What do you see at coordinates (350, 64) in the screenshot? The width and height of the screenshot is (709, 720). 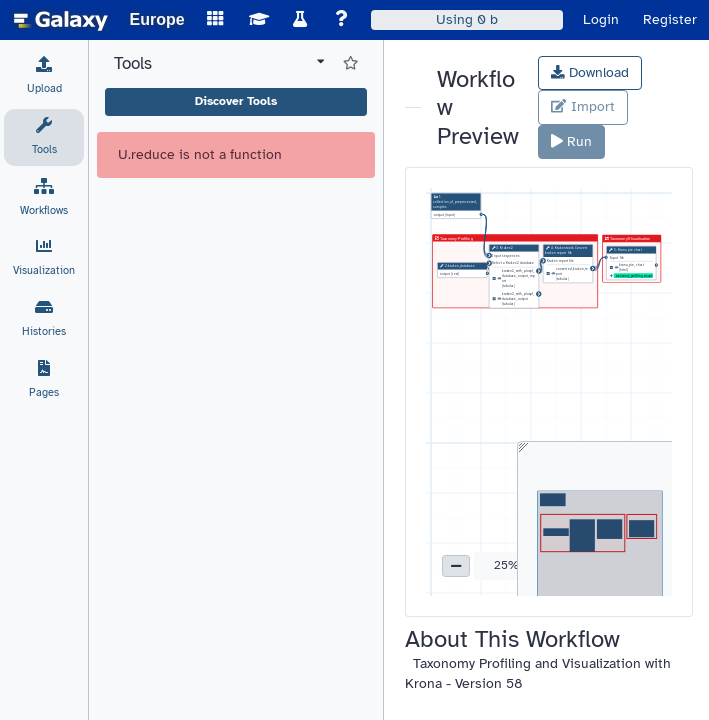 I see `[Show favorite tools]` at bounding box center [350, 64].